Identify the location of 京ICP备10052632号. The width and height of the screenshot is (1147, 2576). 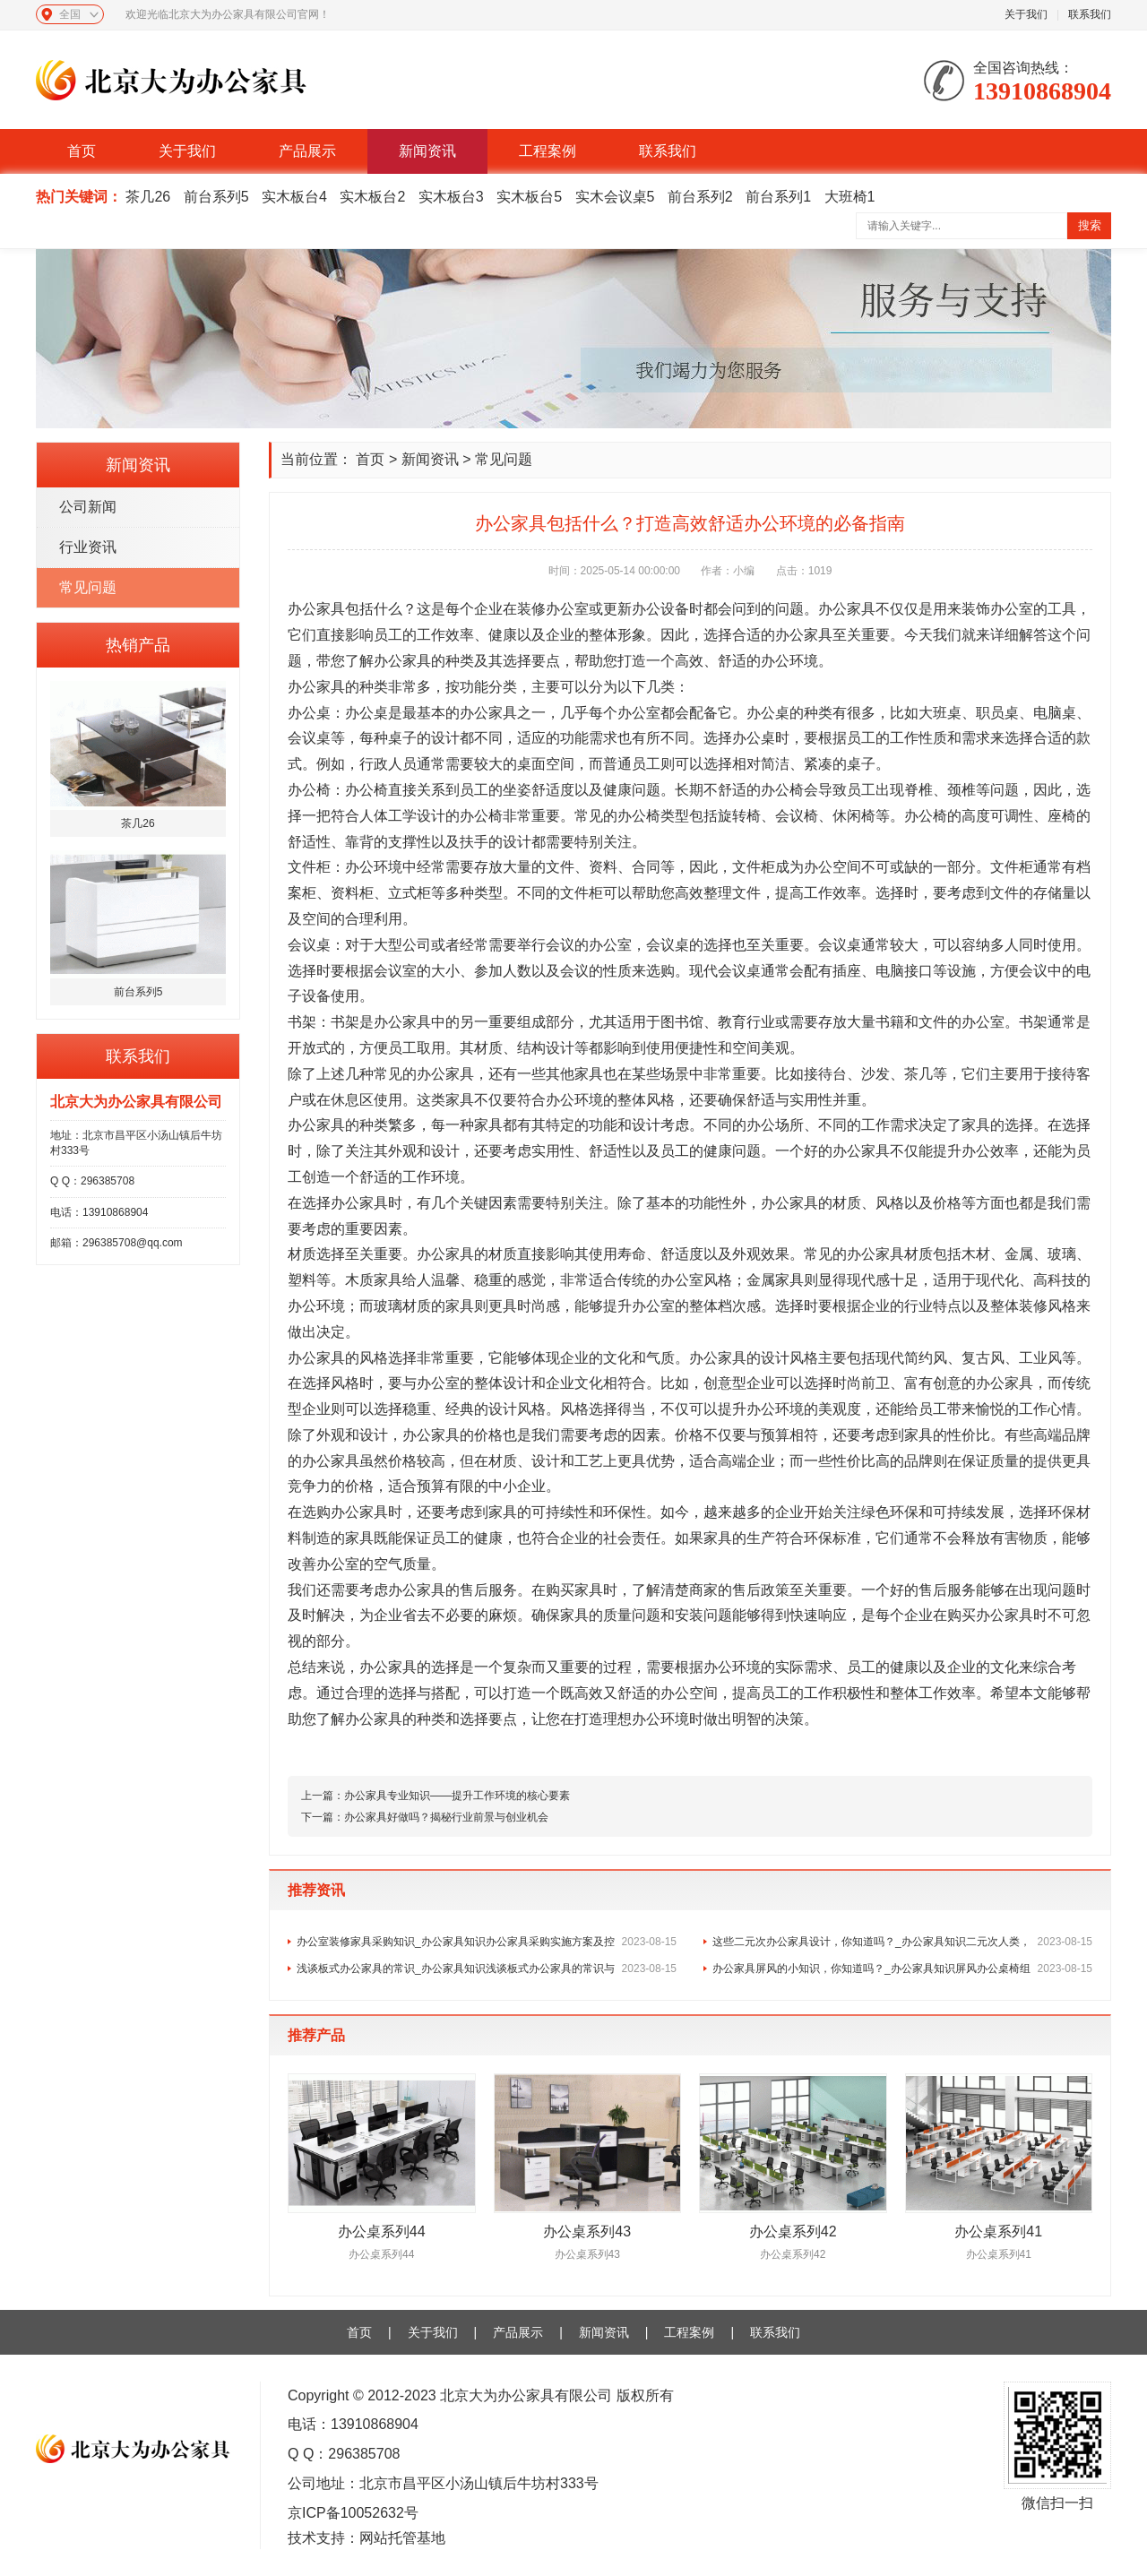
(353, 2512).